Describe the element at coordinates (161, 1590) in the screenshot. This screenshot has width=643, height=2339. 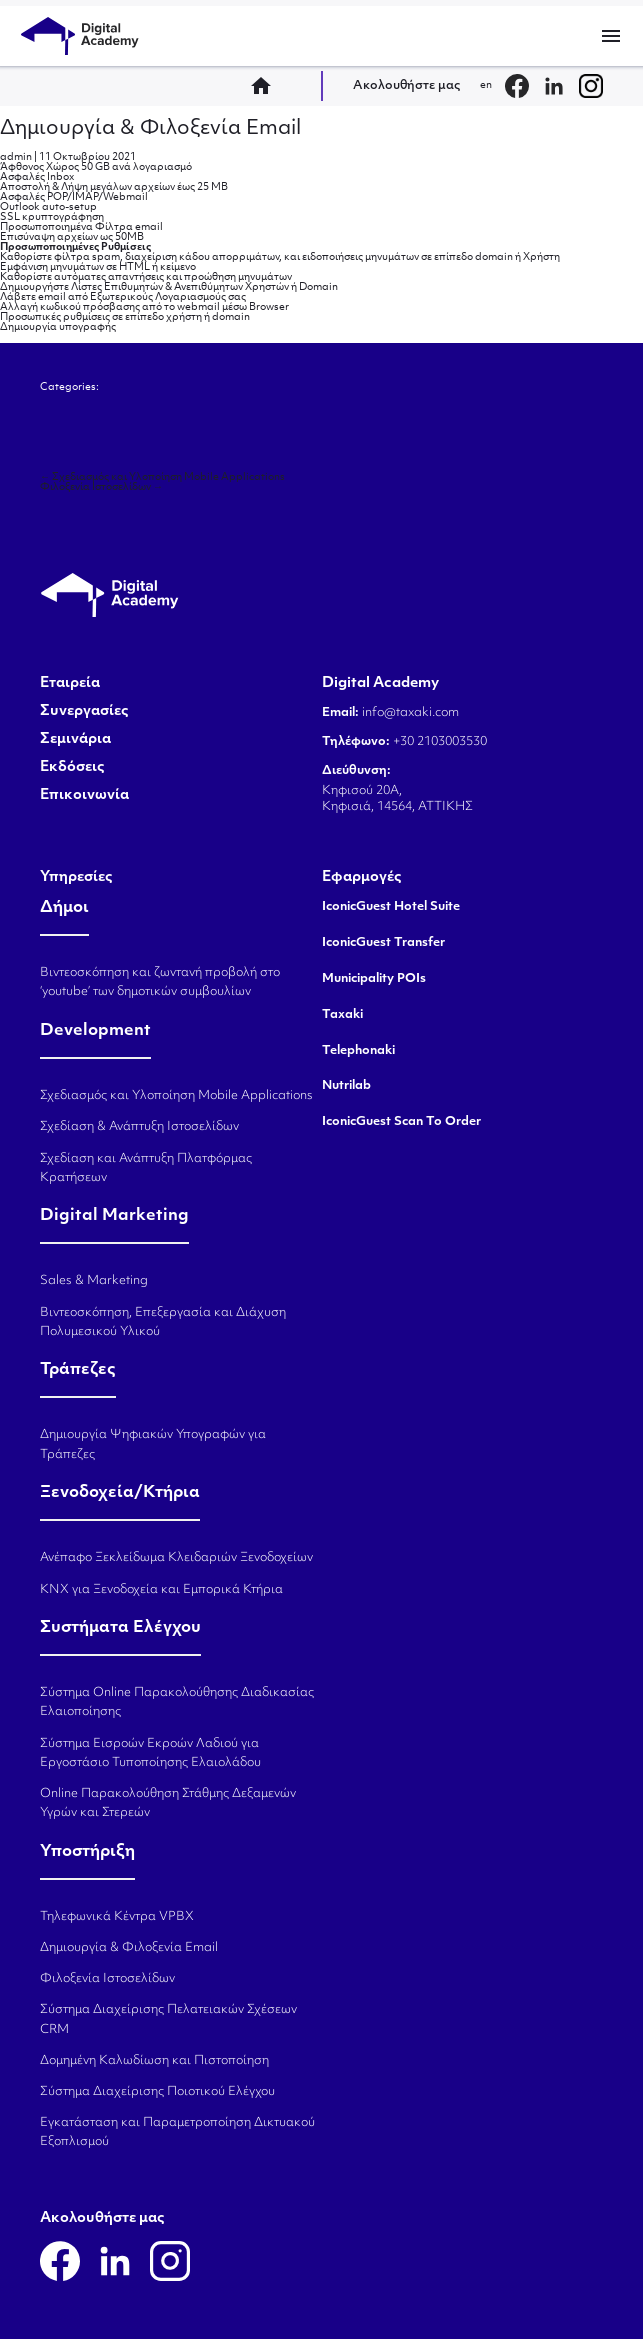
I see `KNX για Ξενοδοχεία και Εμπορικά Κτήρια` at that location.